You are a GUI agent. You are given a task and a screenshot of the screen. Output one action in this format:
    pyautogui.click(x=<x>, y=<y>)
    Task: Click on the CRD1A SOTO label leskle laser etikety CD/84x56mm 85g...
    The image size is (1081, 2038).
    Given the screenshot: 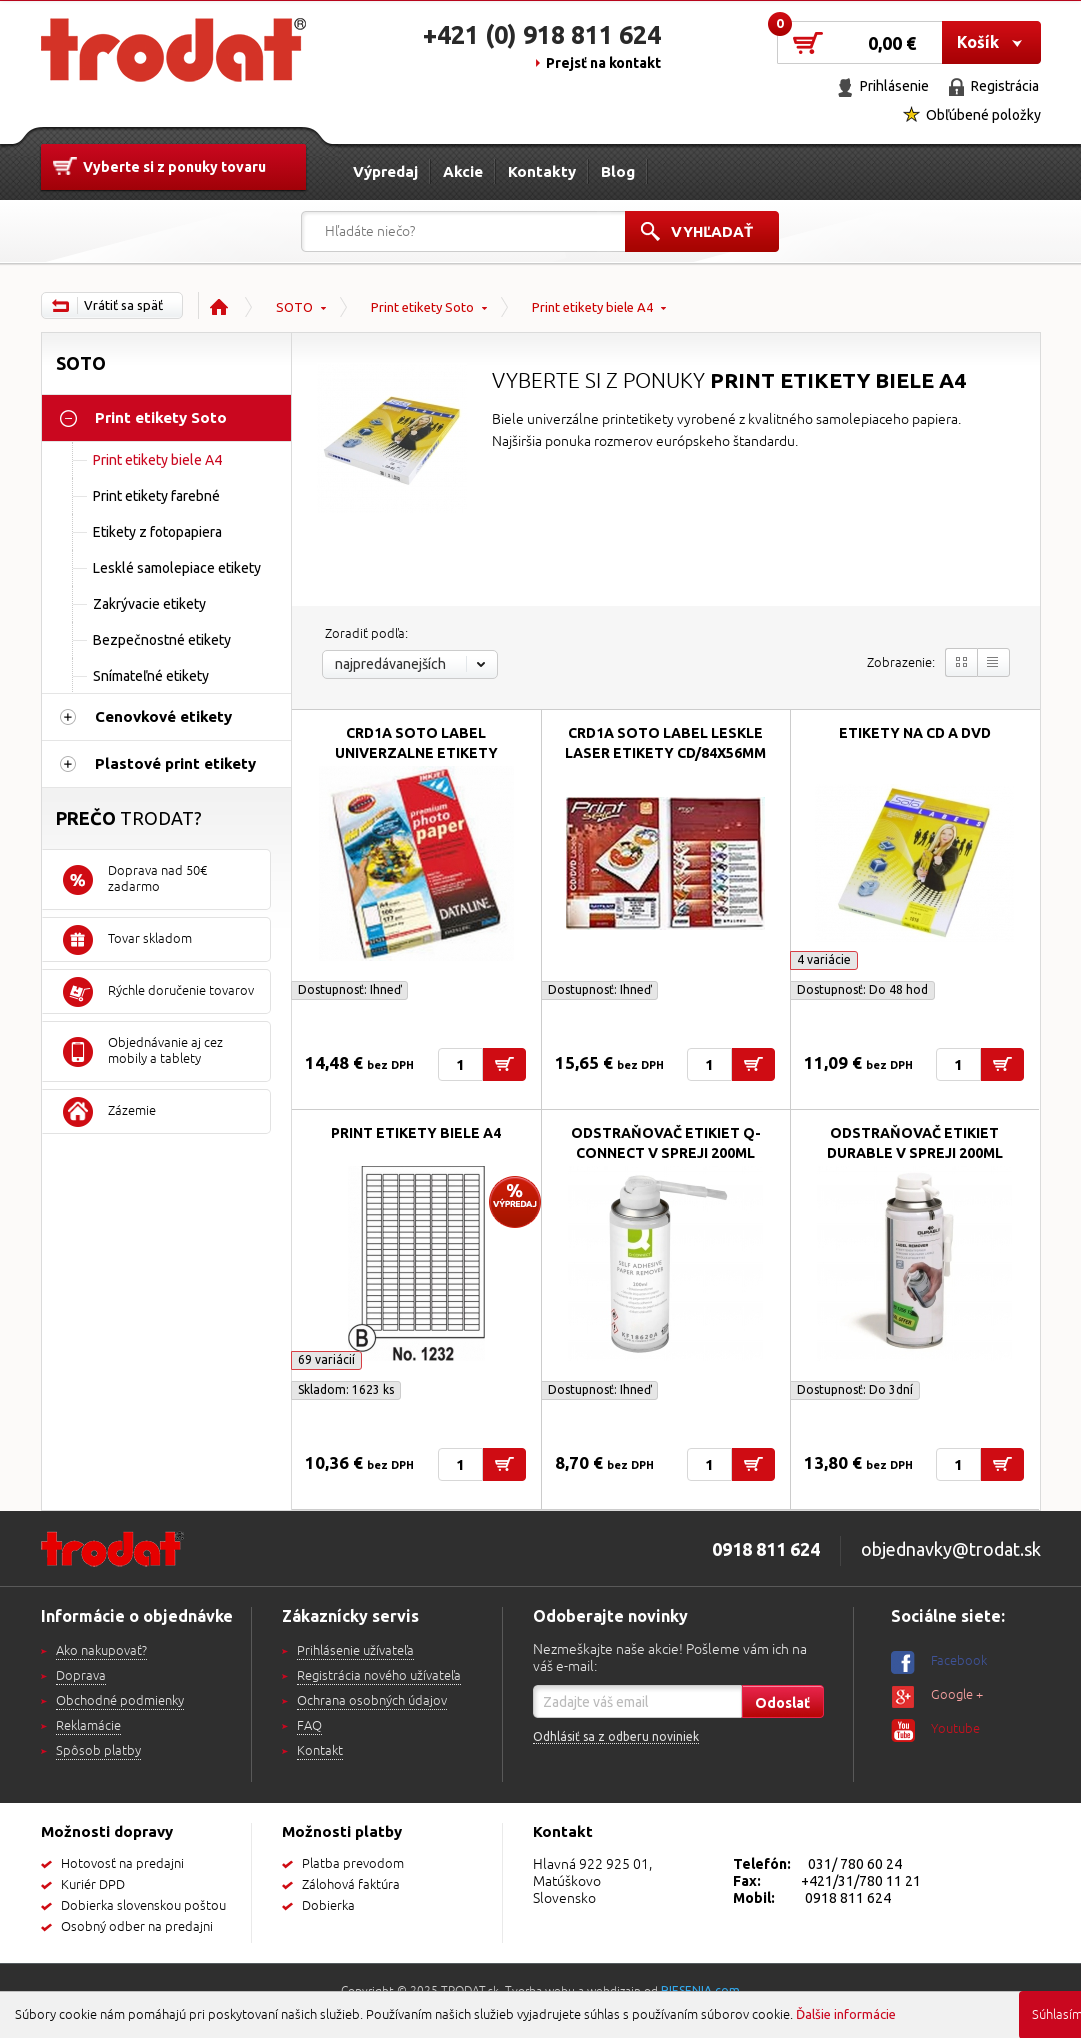 What is the action you would take?
    pyautogui.click(x=665, y=753)
    